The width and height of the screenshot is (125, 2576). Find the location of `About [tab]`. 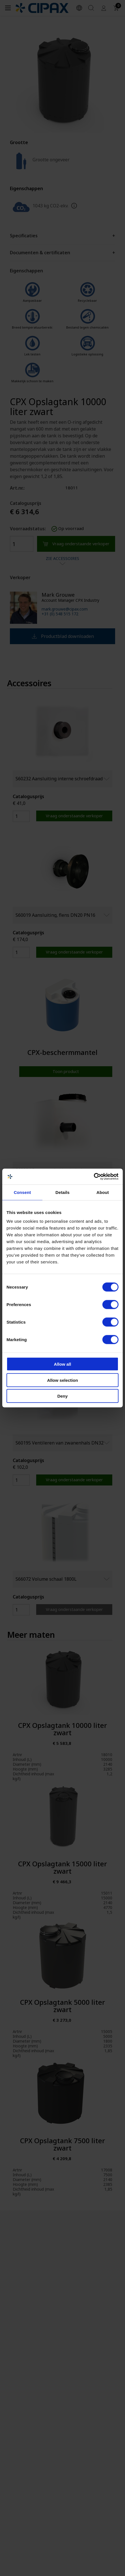

About [tab] is located at coordinates (102, 1192).